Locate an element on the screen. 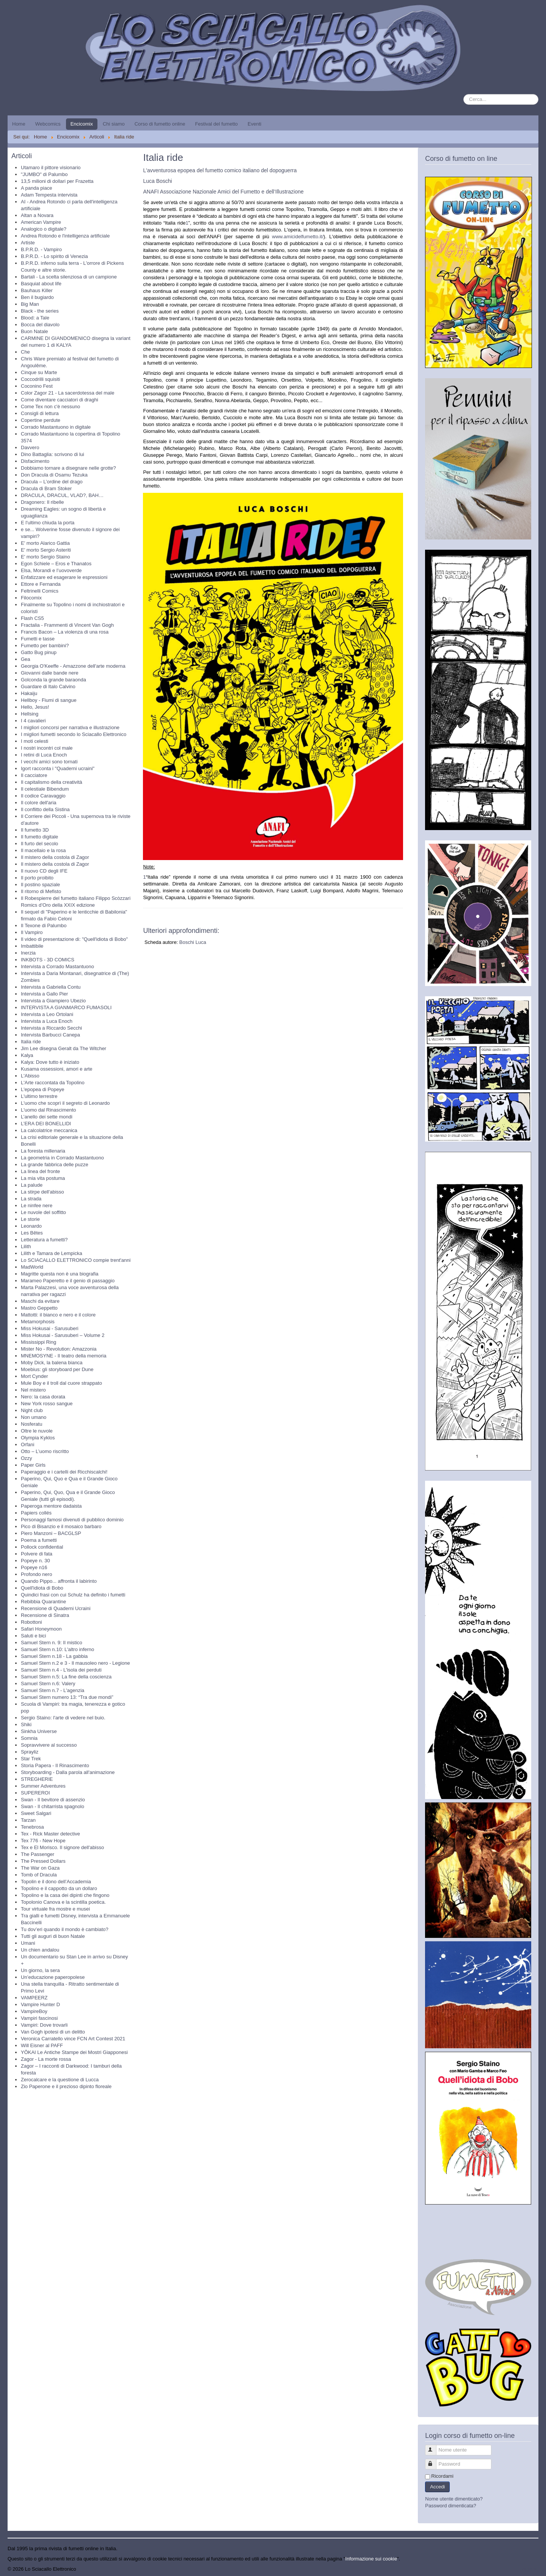 The width and height of the screenshot is (546, 2576). Il porto proibito is located at coordinates (37, 878).